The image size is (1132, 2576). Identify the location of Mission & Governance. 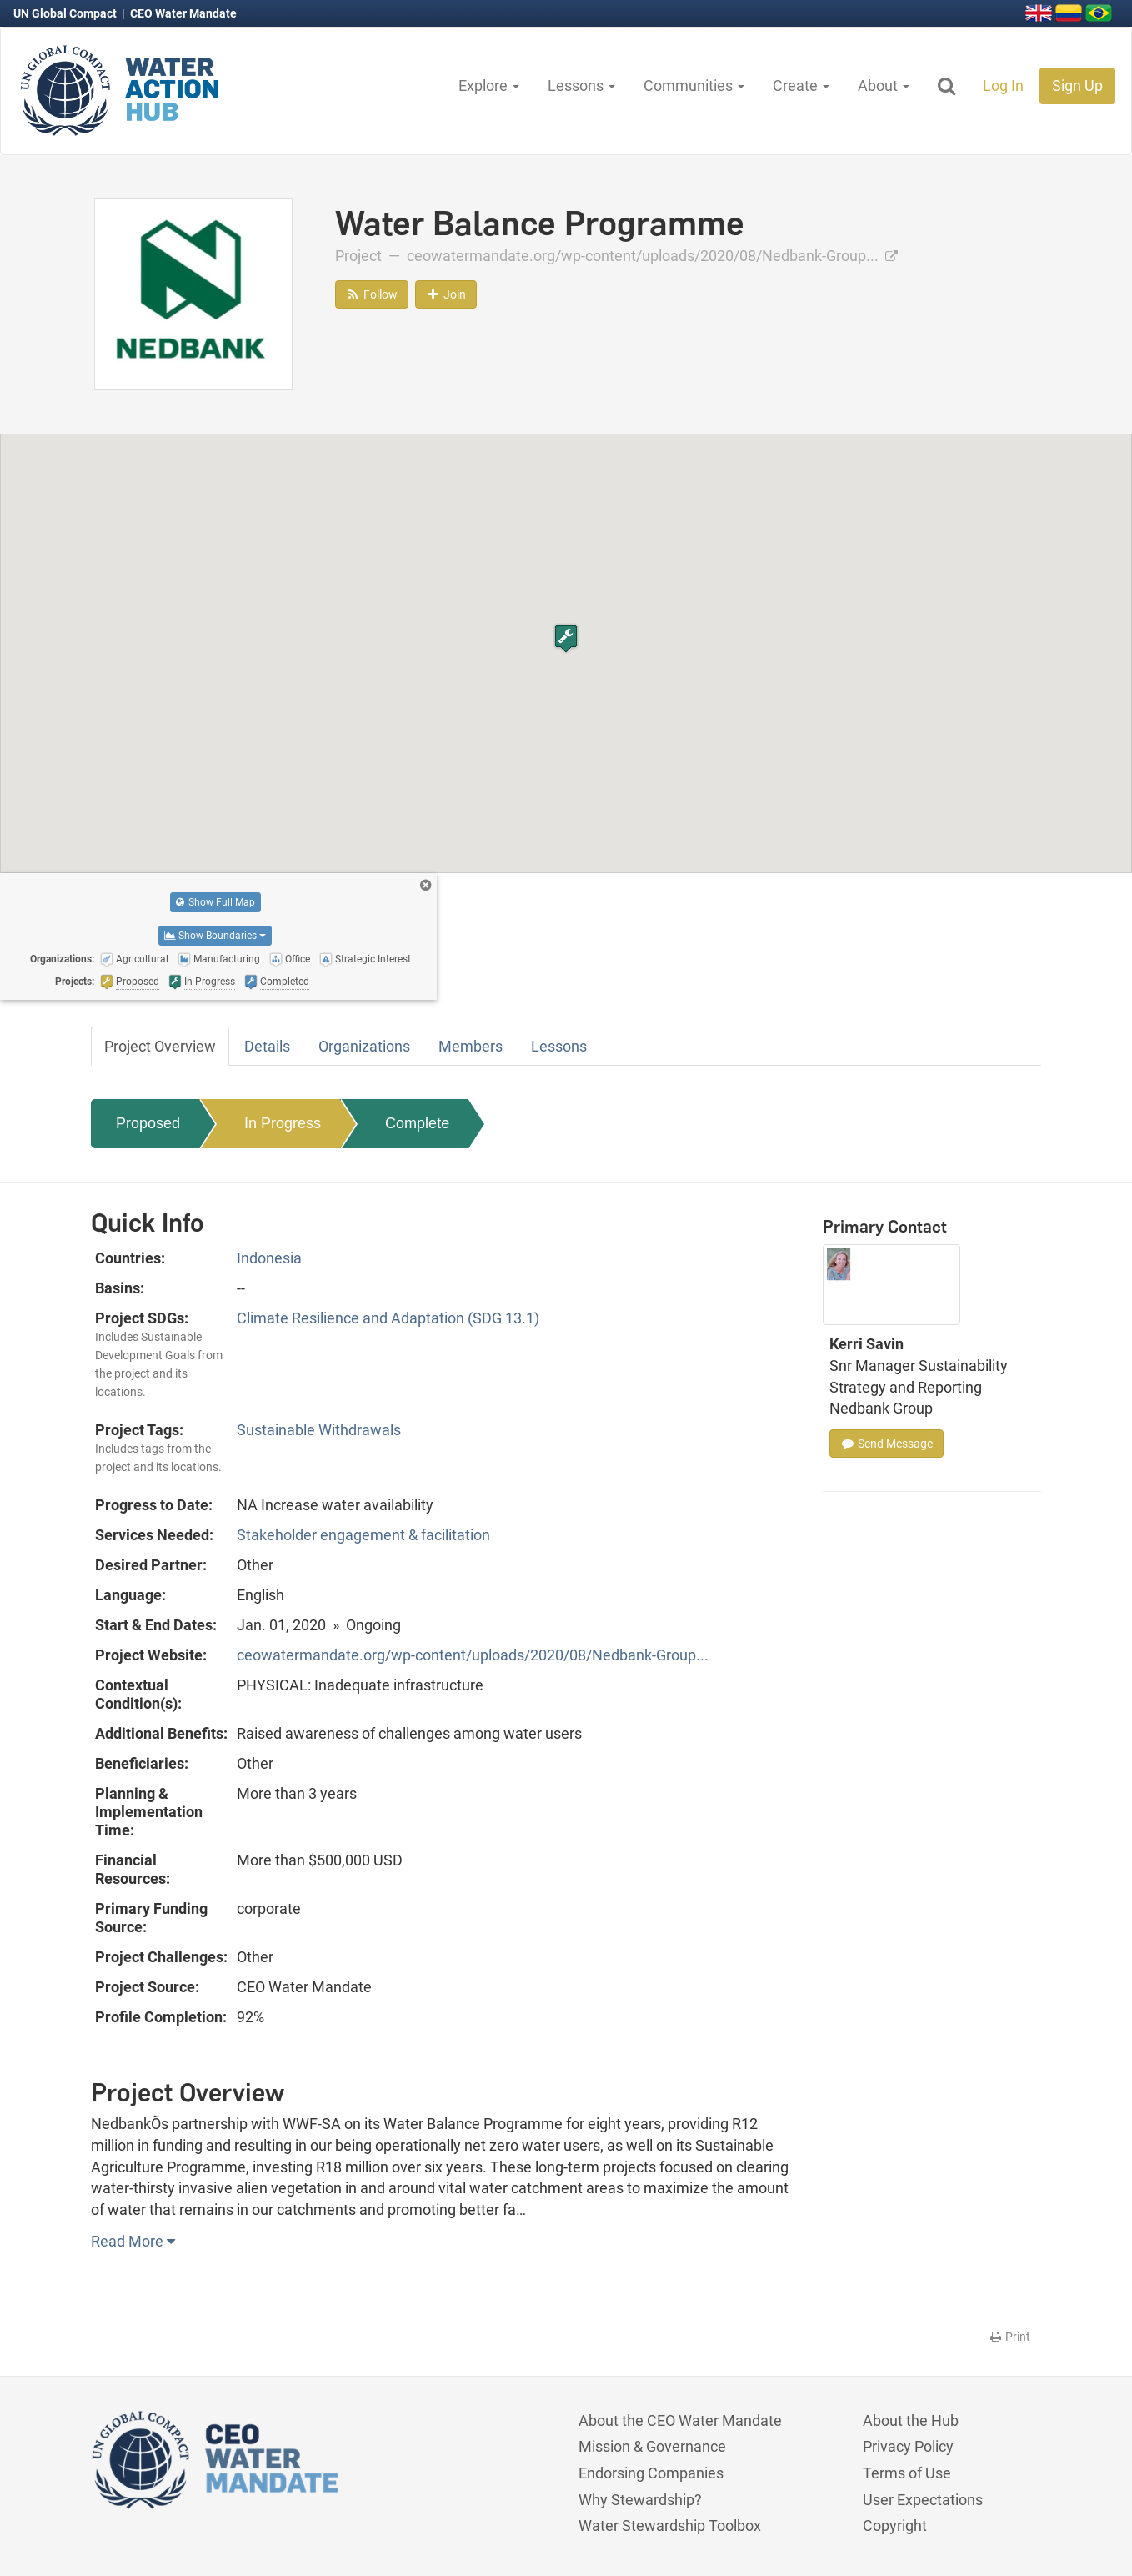
(652, 2446).